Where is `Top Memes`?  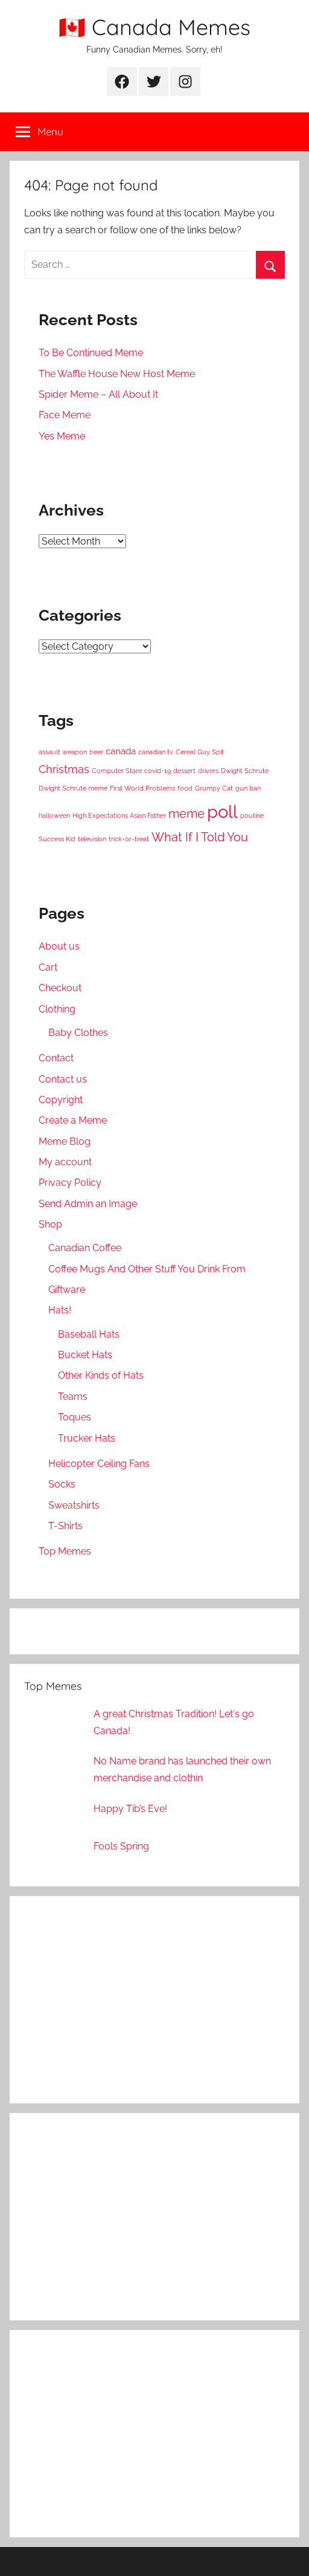 Top Memes is located at coordinates (65, 1551).